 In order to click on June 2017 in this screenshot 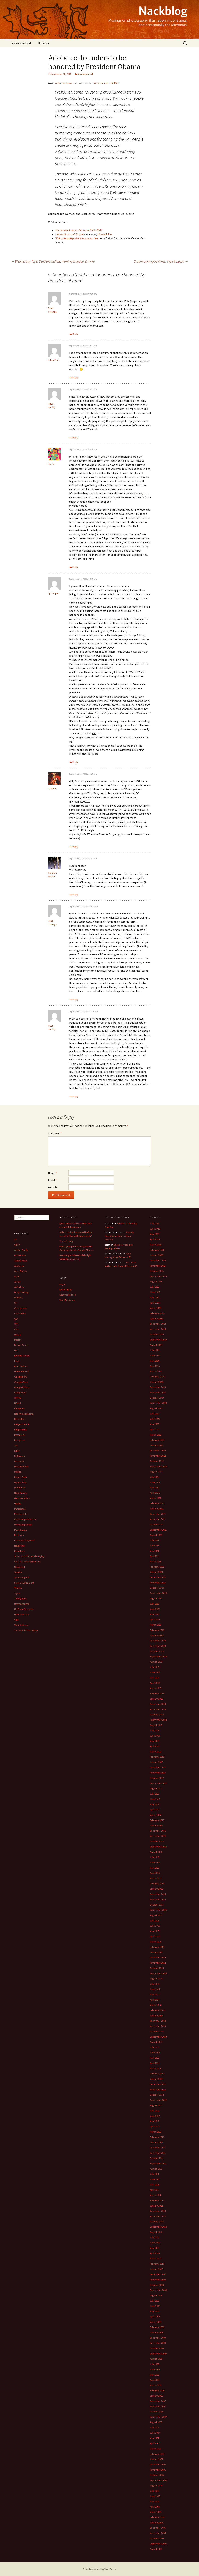, I will do `click(155, 1799)`.